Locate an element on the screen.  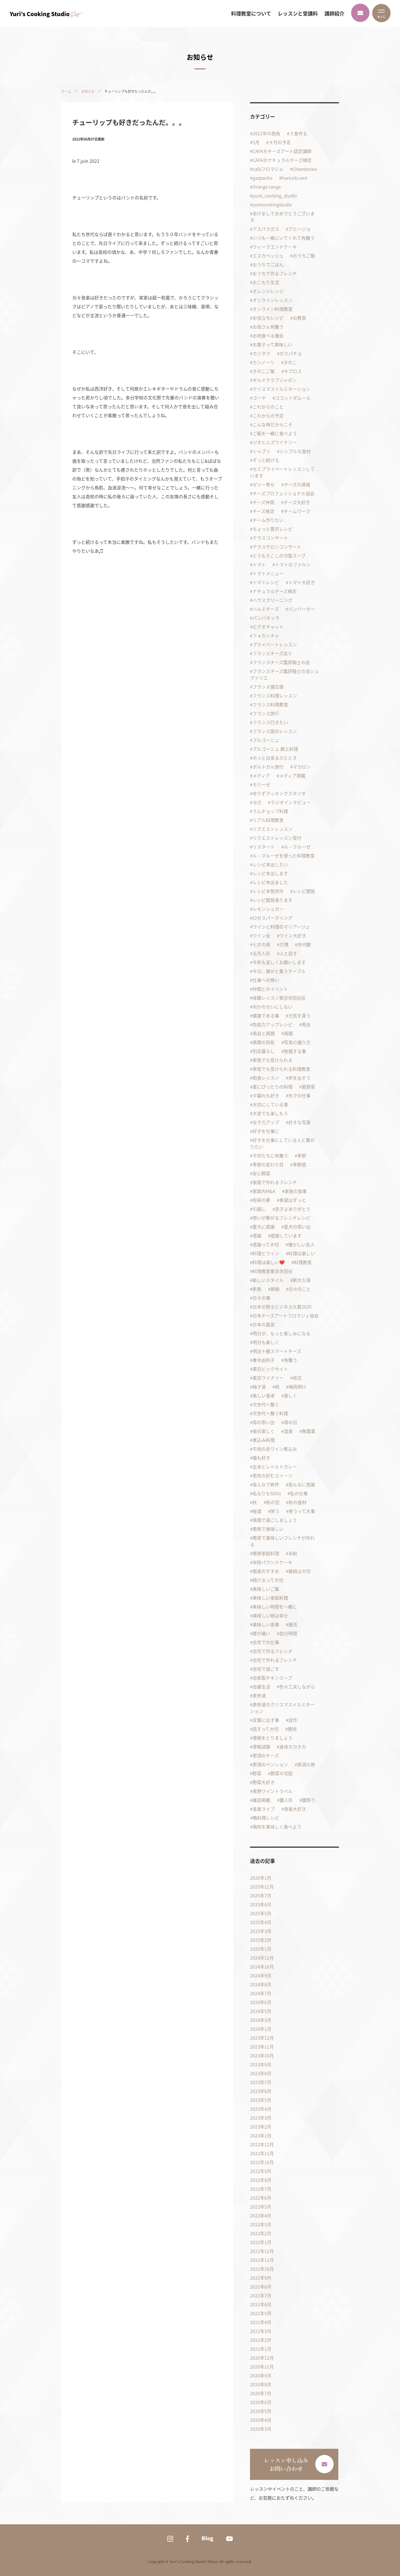
夏野菜 is located at coordinates (308, 1086).